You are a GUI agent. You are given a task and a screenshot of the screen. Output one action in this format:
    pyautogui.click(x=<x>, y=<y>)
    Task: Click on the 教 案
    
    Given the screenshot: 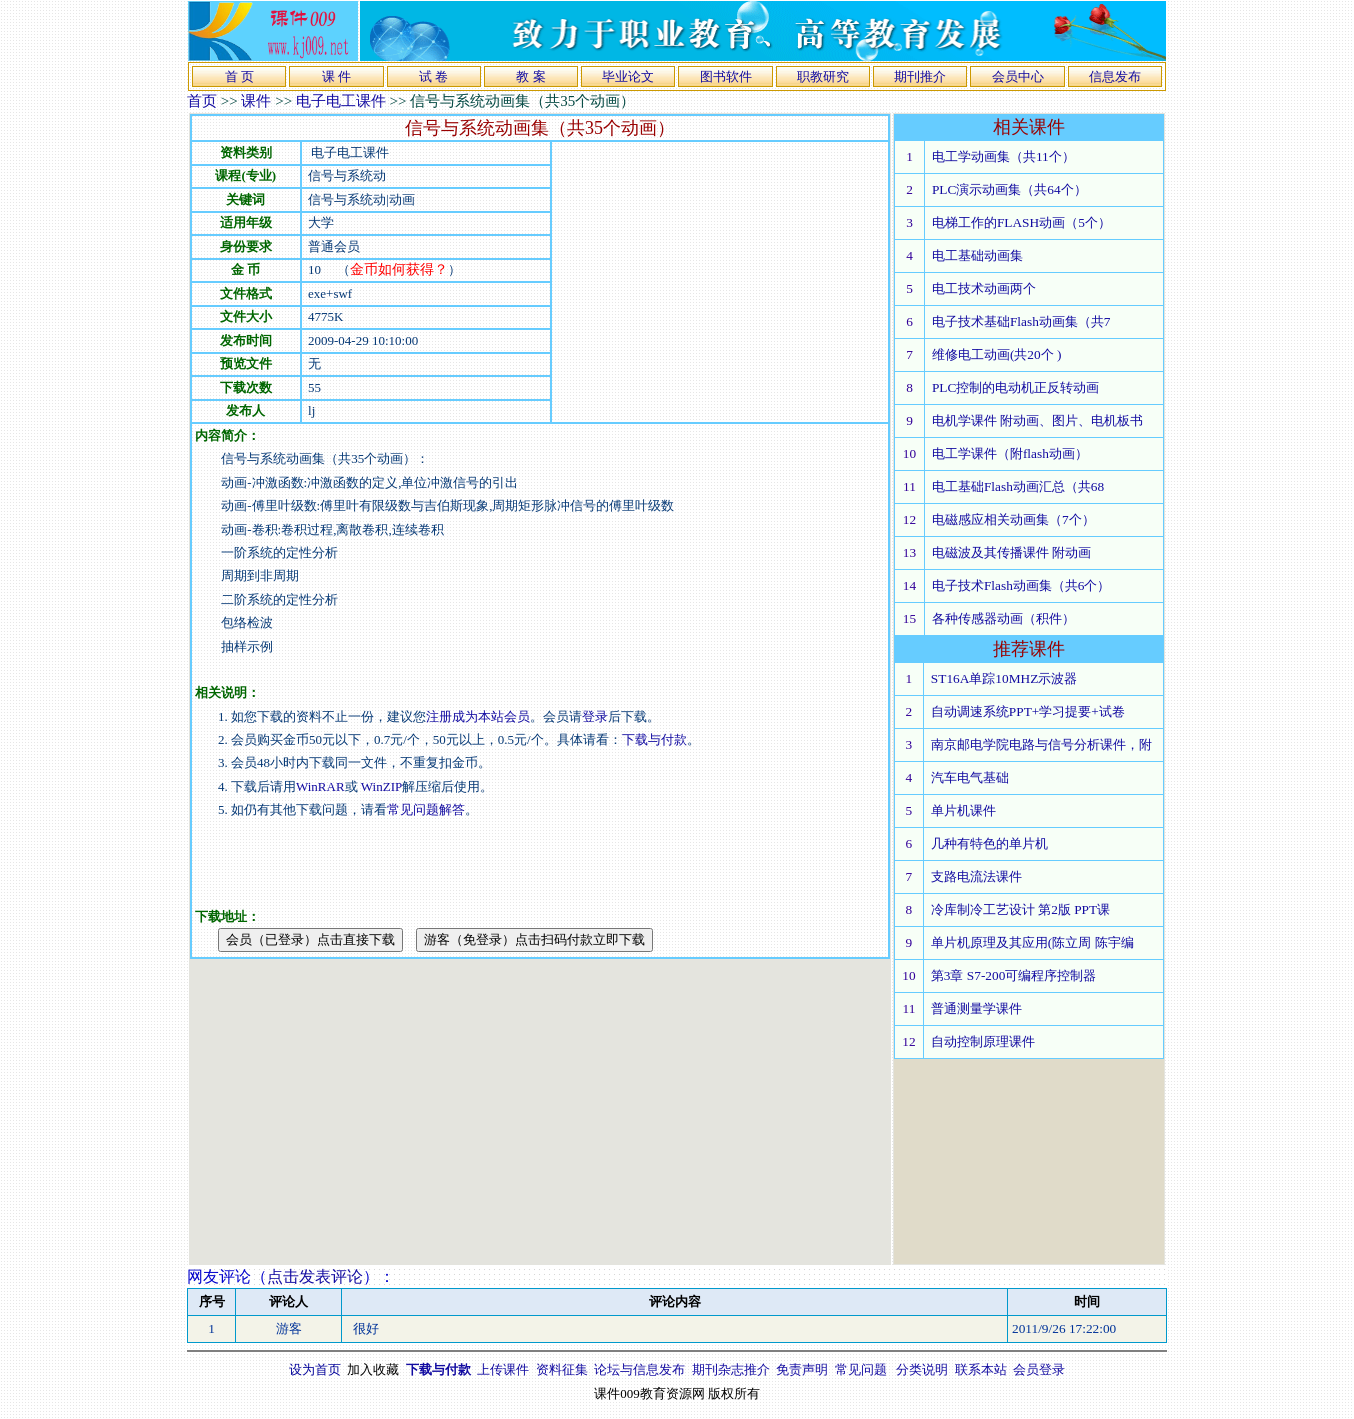 What is the action you would take?
    pyautogui.click(x=530, y=76)
    